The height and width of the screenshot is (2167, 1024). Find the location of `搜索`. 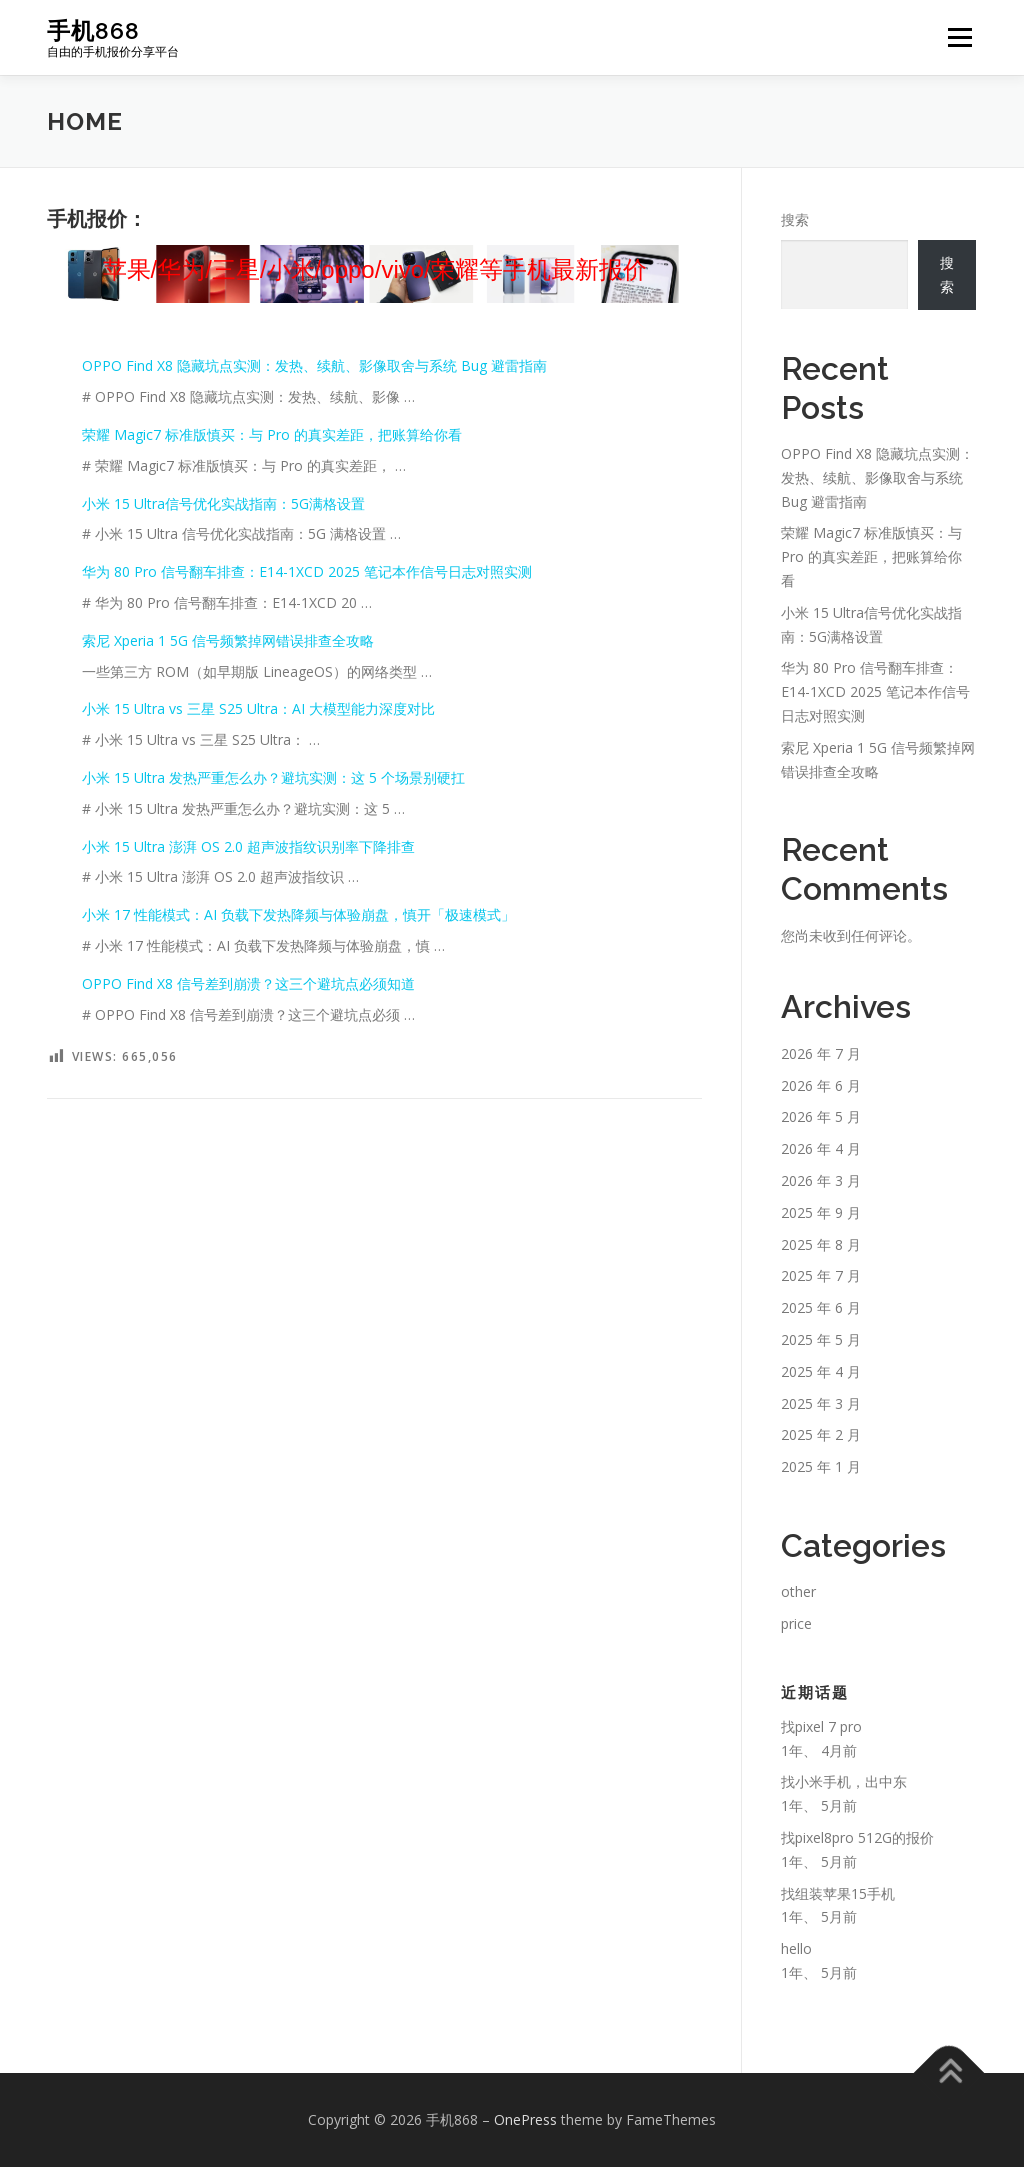

搜索 is located at coordinates (795, 219).